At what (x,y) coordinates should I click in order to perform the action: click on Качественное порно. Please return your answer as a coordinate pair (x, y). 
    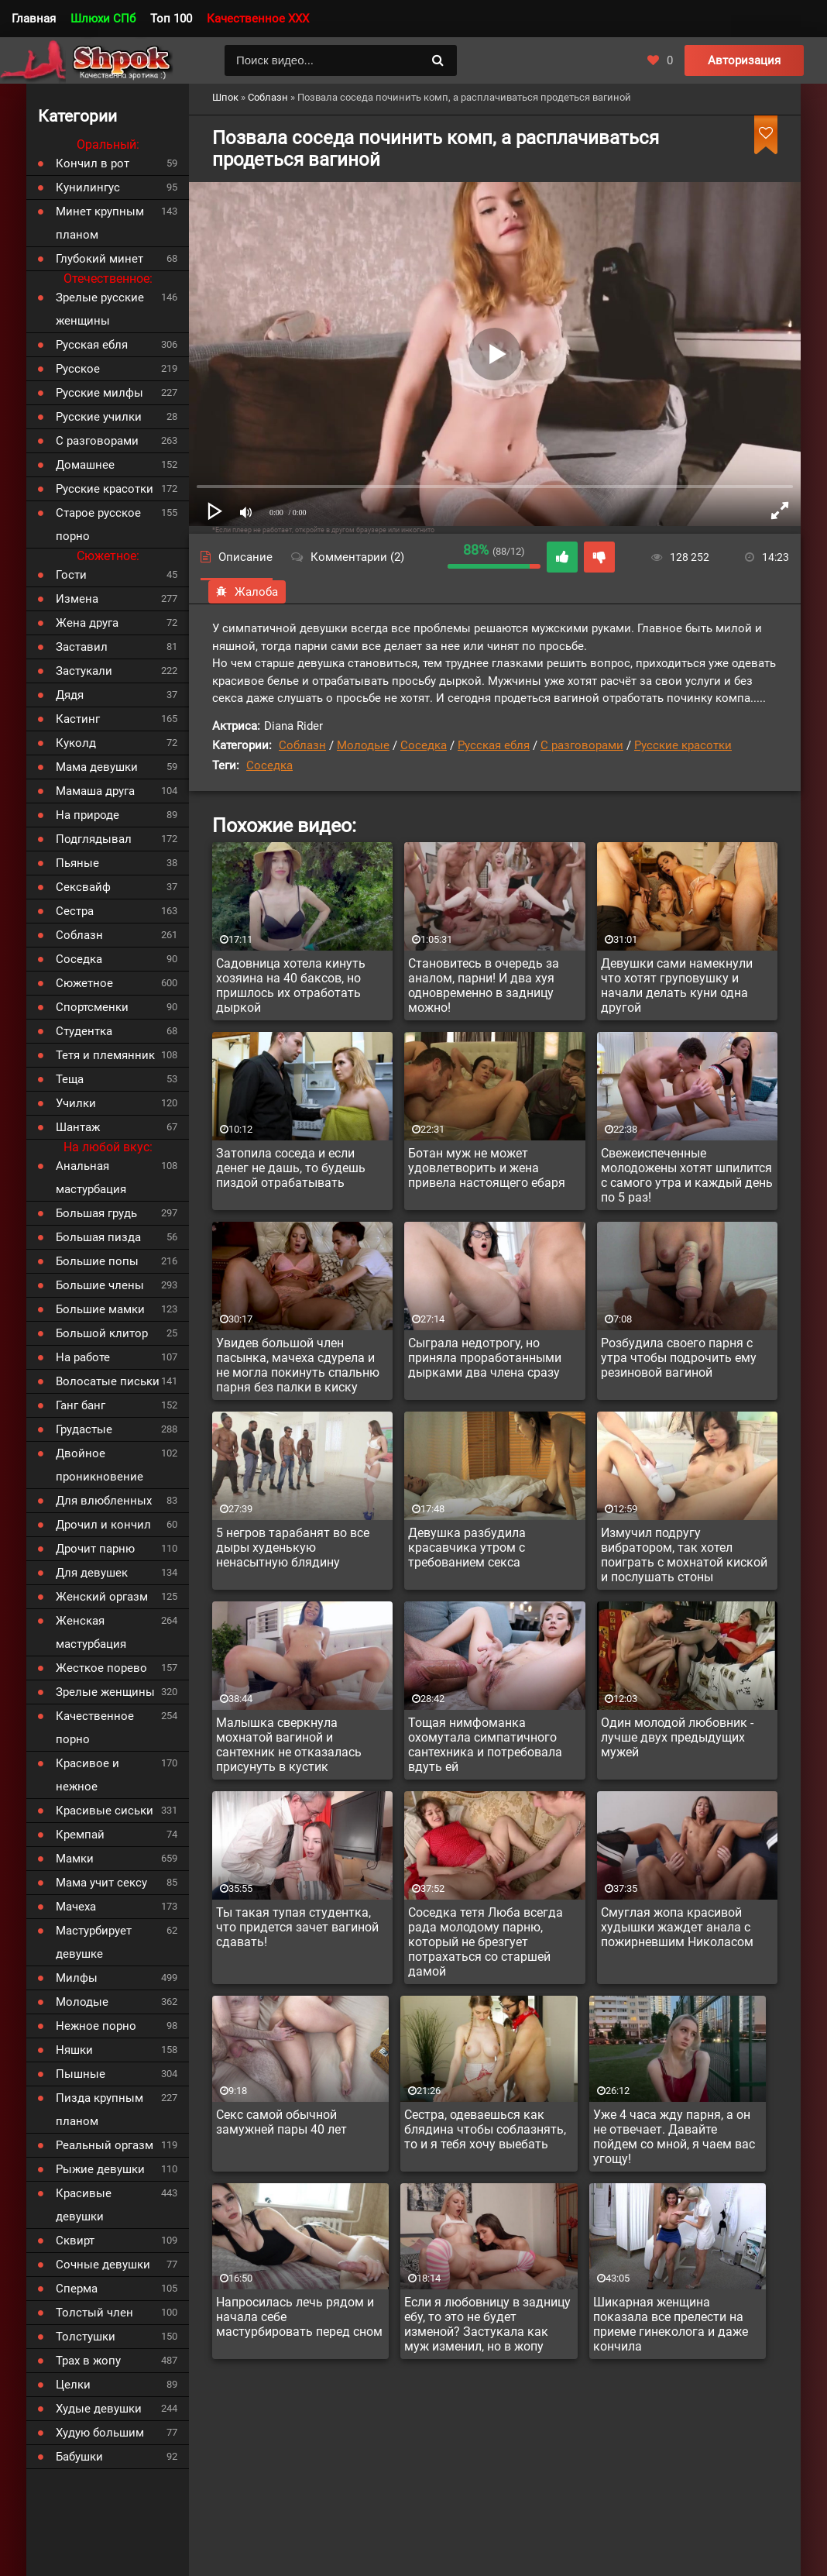
    Looking at the image, I should click on (95, 1727).